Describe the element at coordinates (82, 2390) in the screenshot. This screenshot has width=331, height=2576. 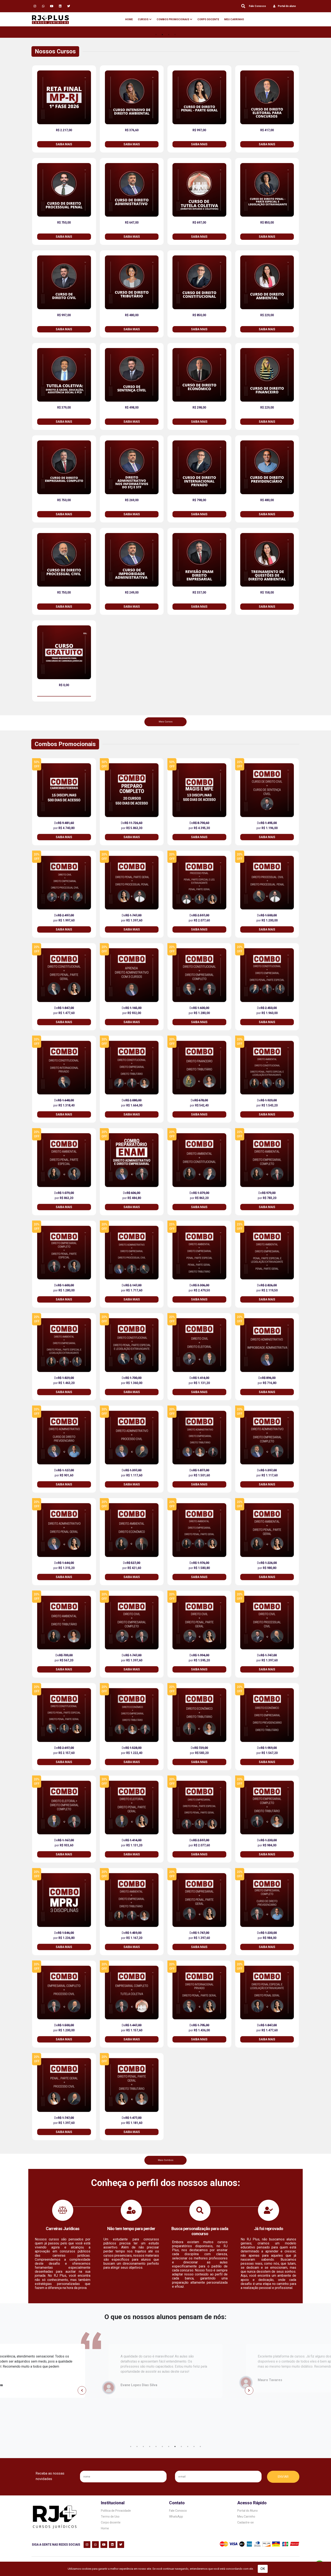
I see `Previous` at that location.